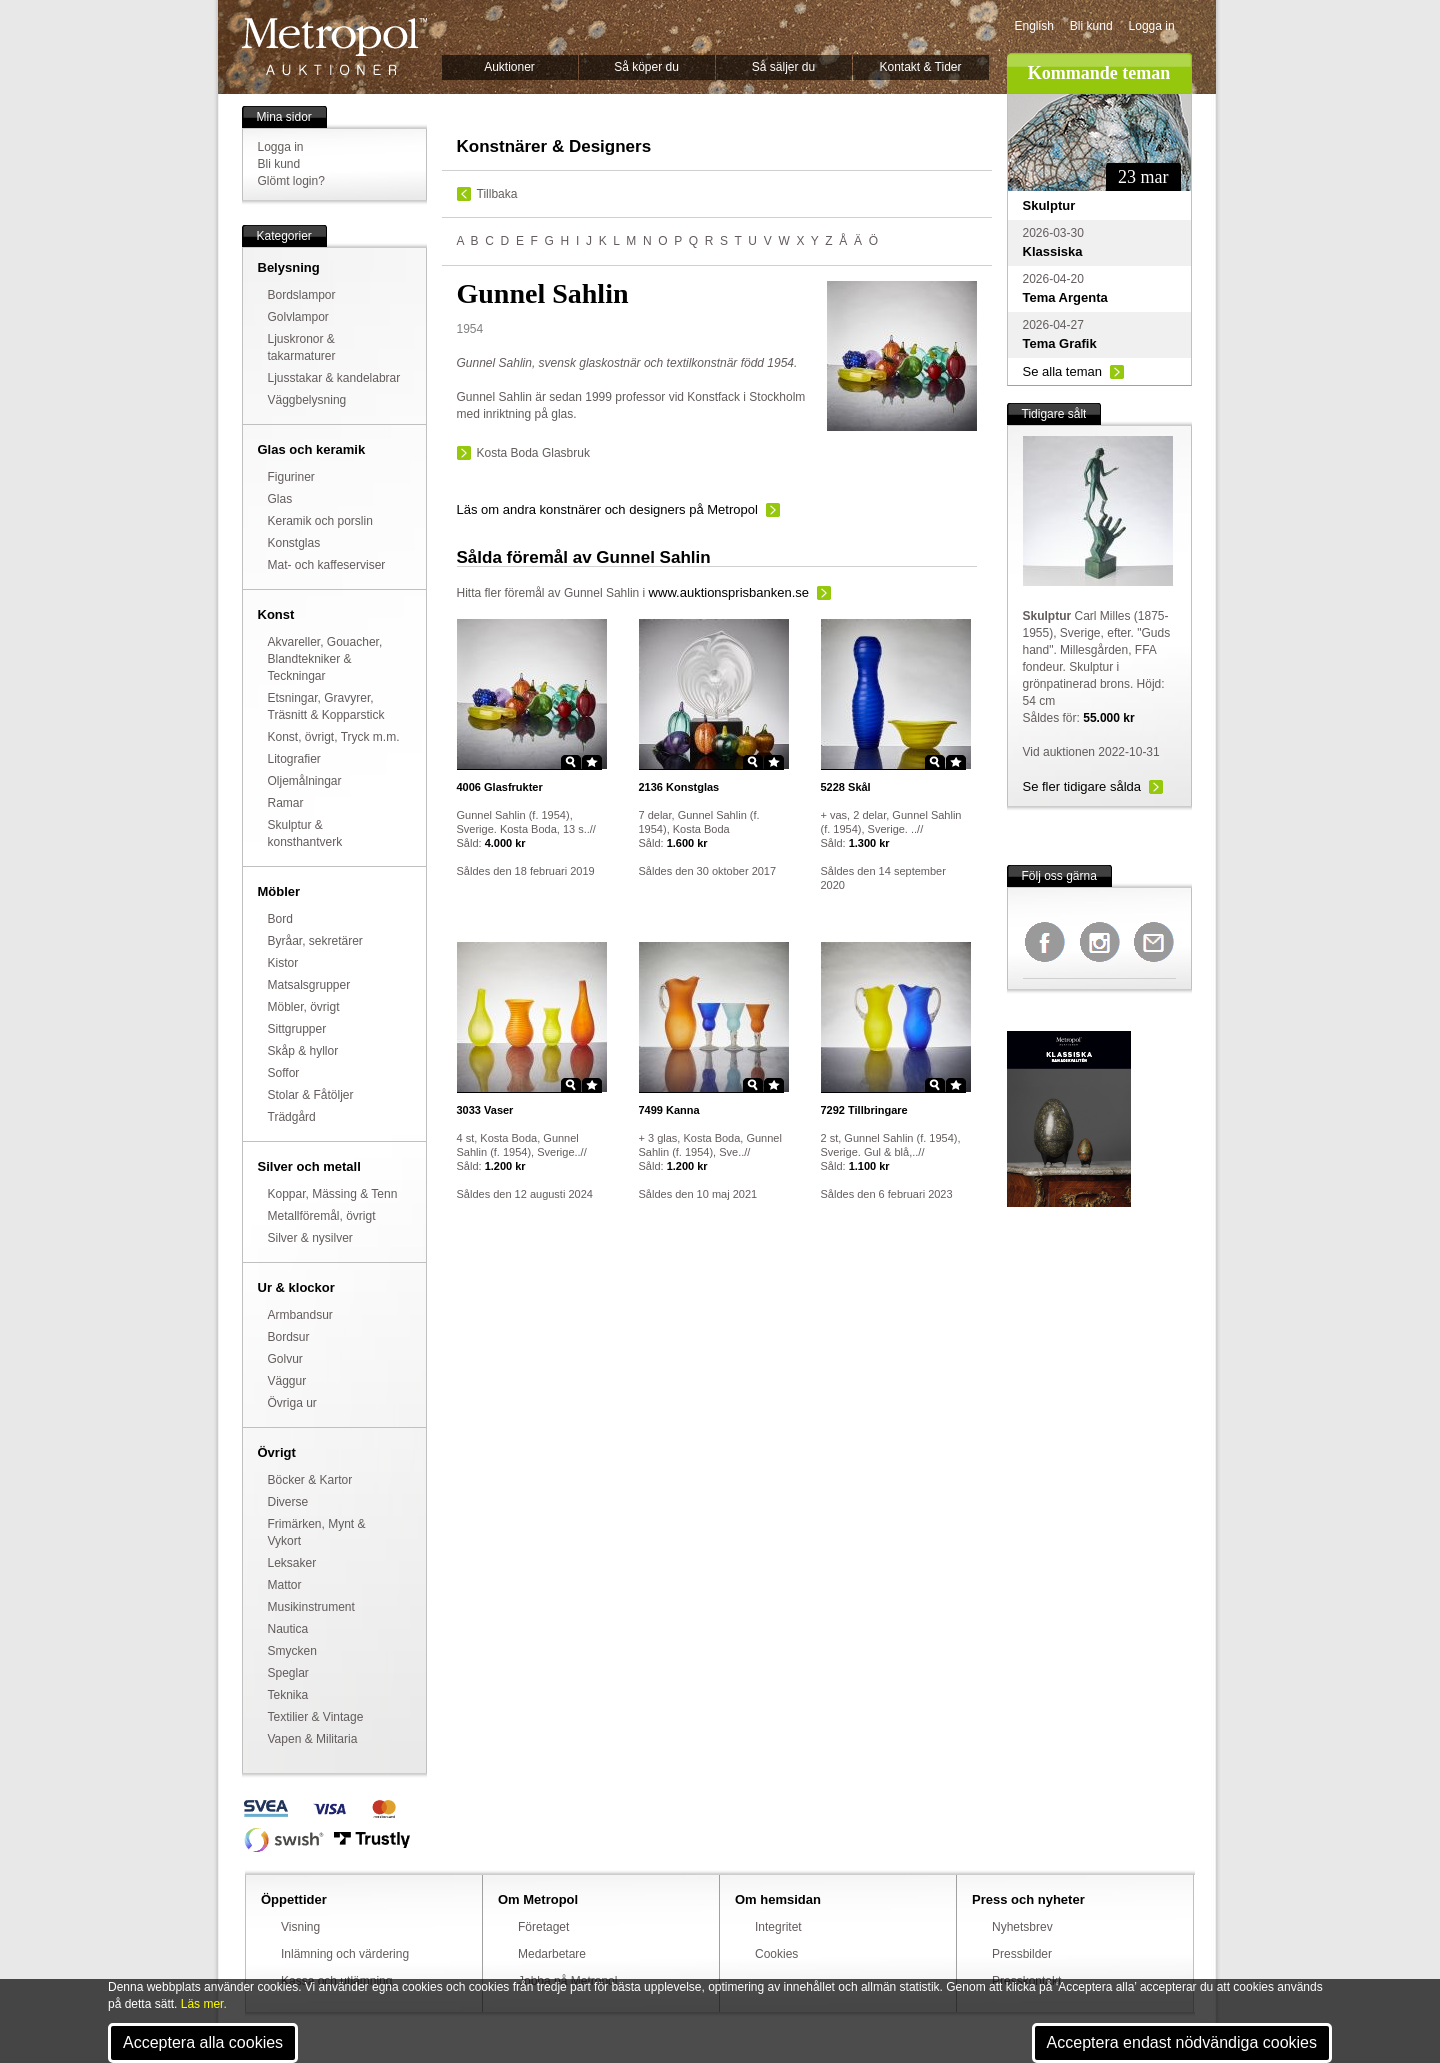 The image size is (1440, 2063). I want to click on Byråar, sekretärer, so click(315, 941).